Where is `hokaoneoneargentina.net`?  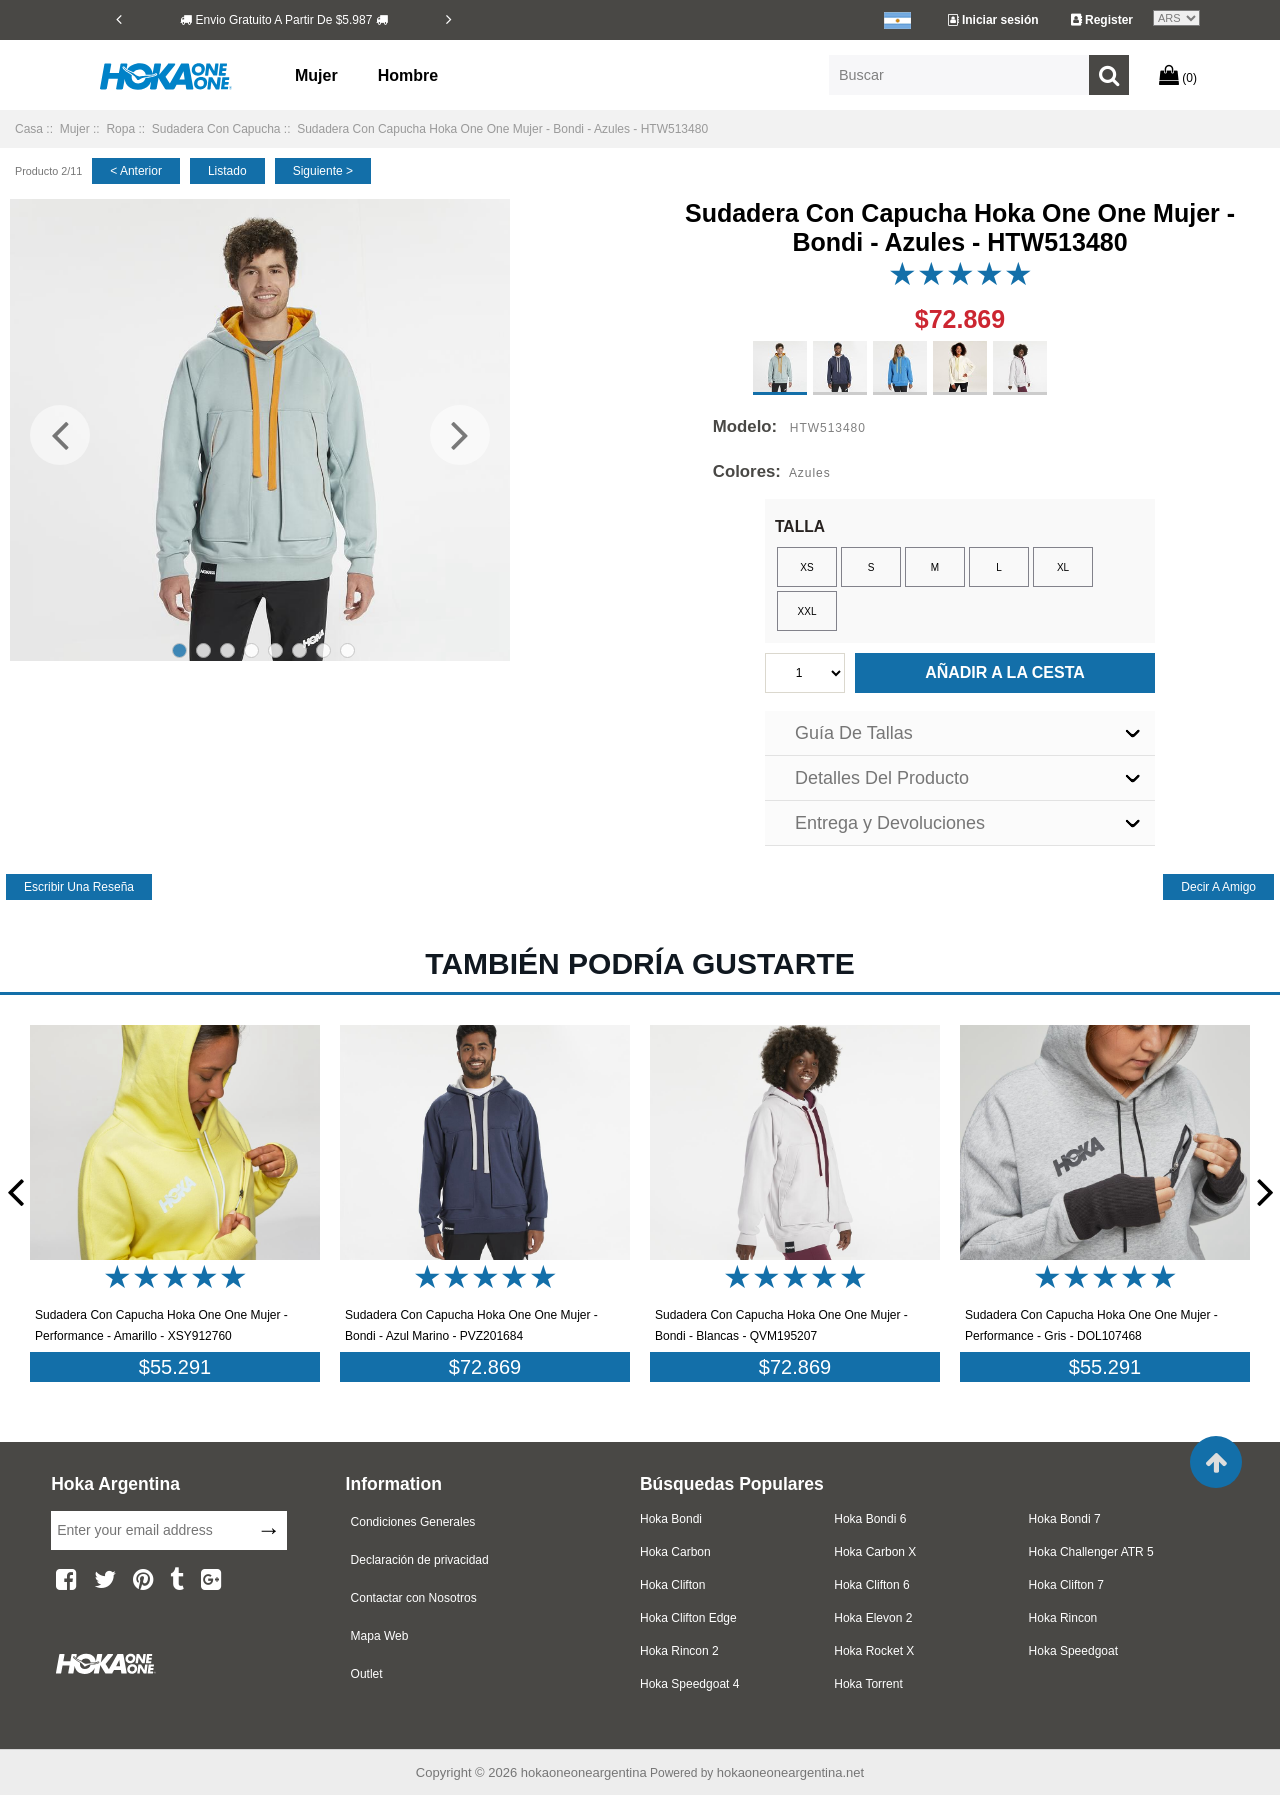 hokaoneoneargentina.net is located at coordinates (790, 1772).